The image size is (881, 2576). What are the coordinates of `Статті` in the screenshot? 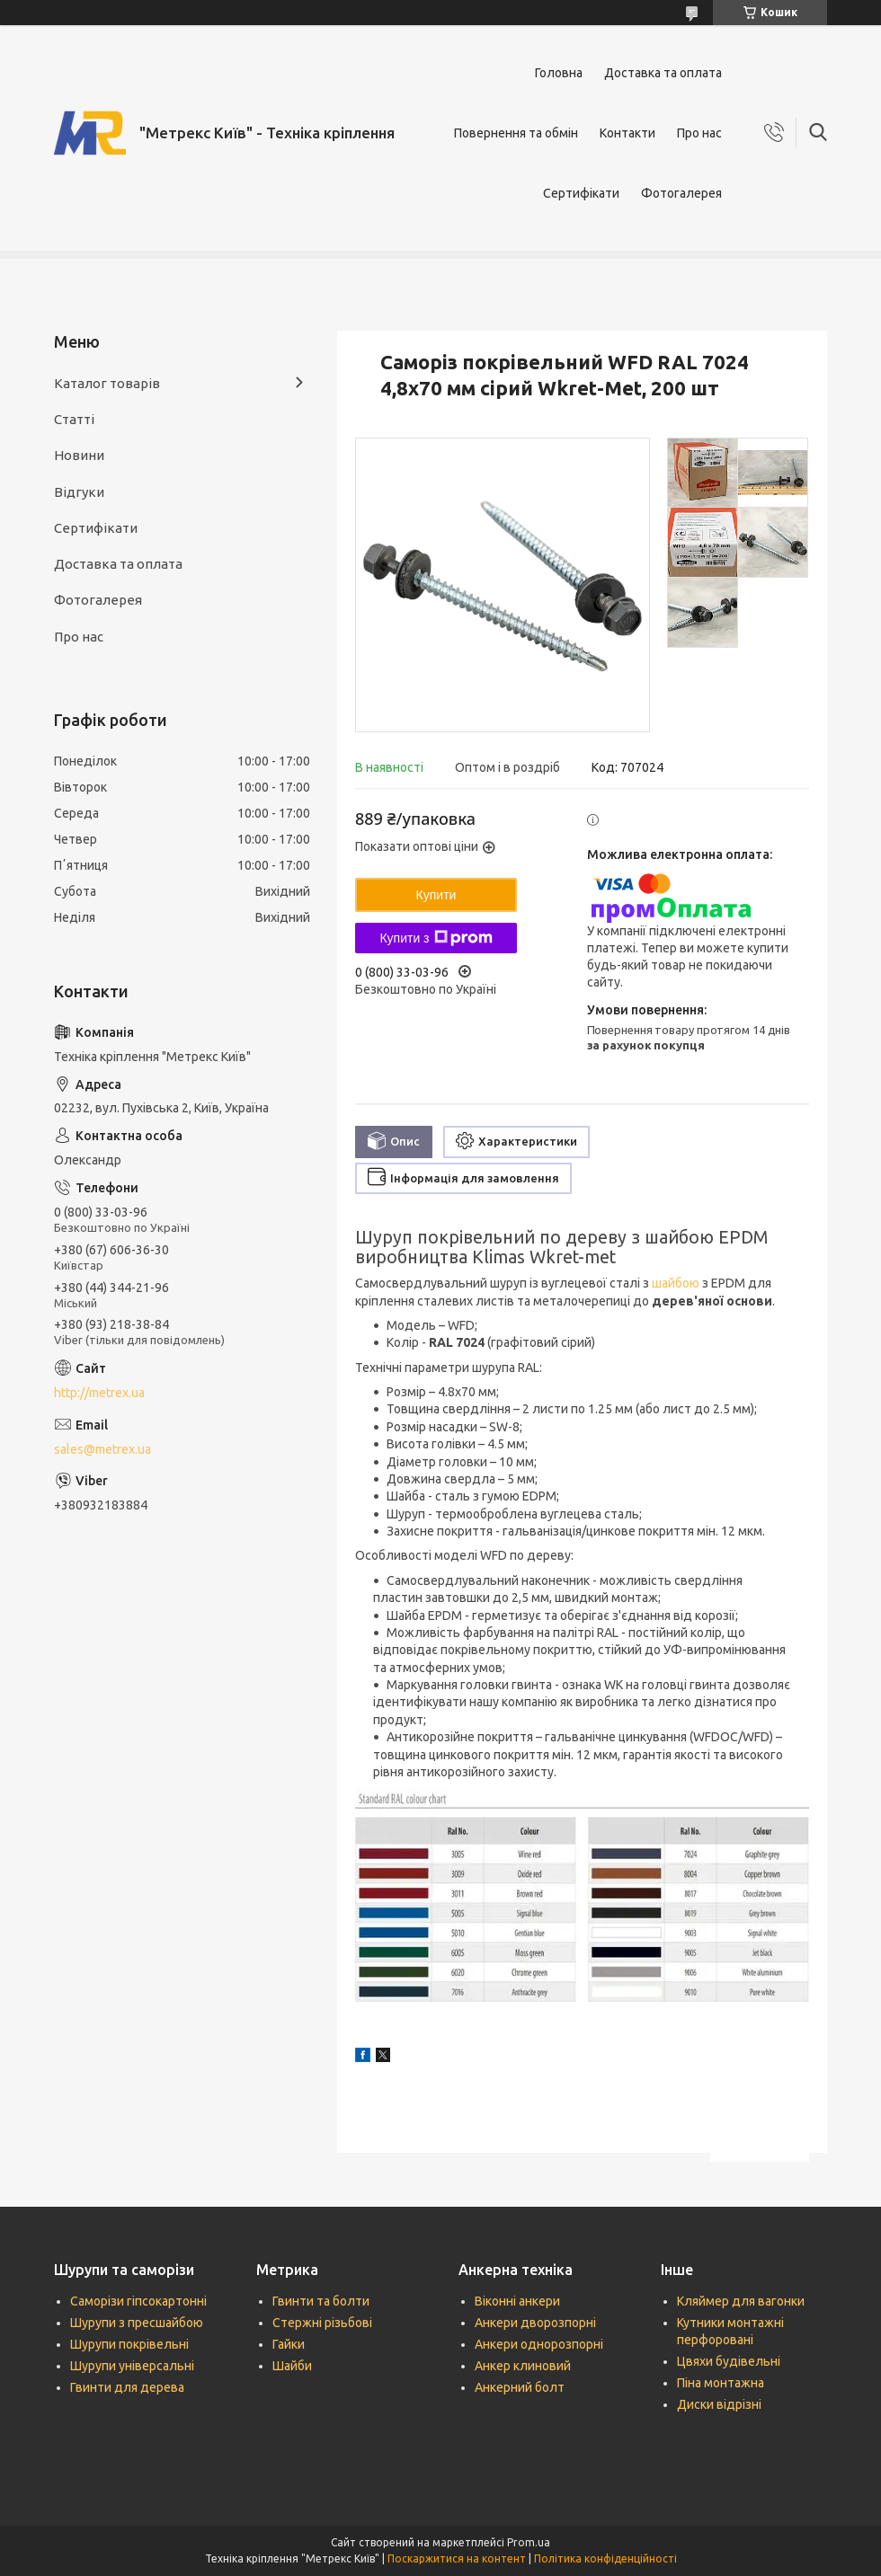 It's located at (74, 419).